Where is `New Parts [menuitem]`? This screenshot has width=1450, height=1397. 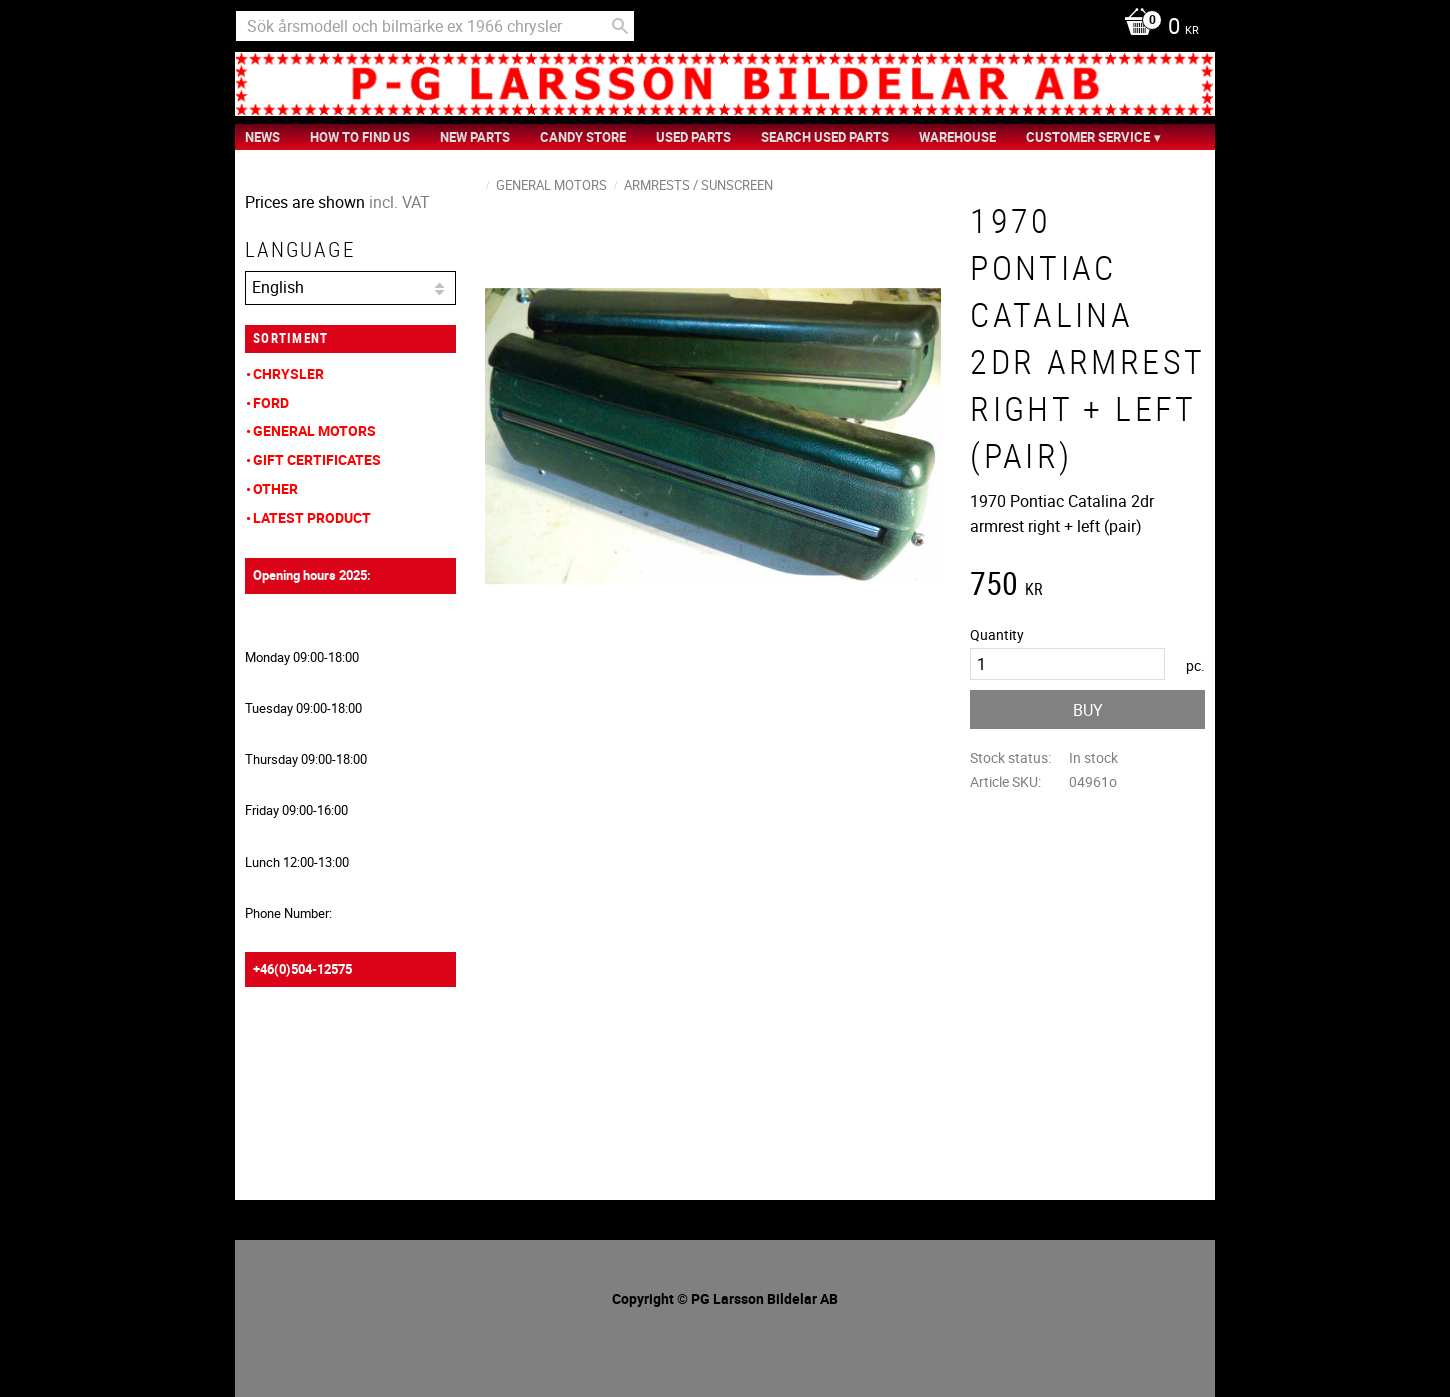
New Parts [menuitem] is located at coordinates (475, 137).